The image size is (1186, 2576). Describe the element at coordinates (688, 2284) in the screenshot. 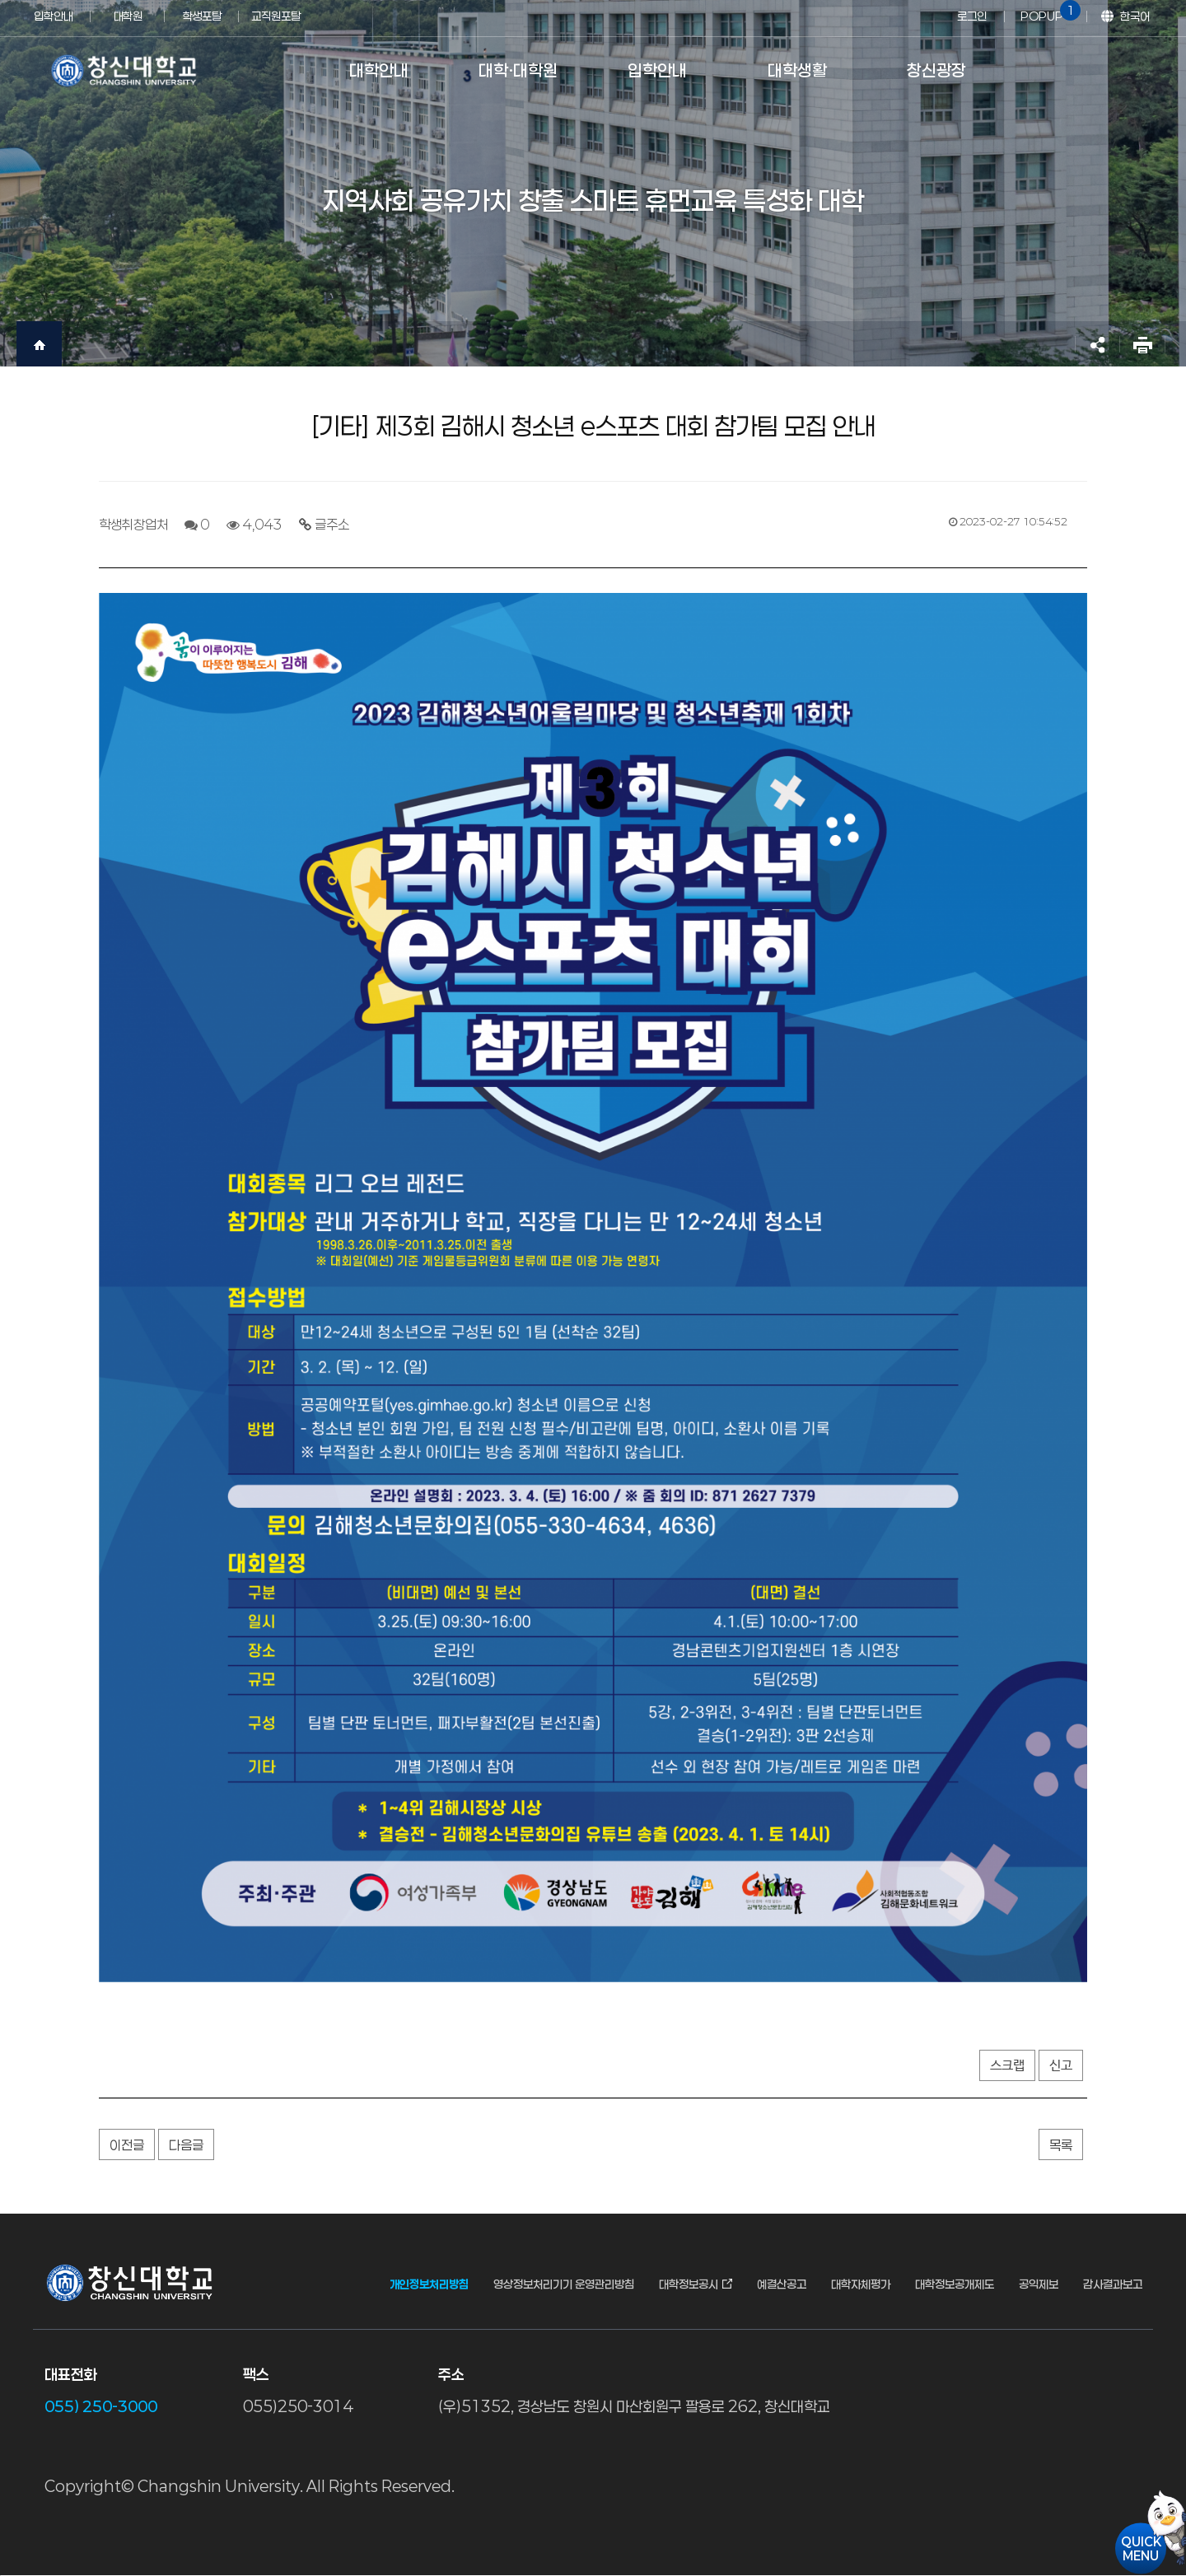

I see `대학정보공시` at that location.